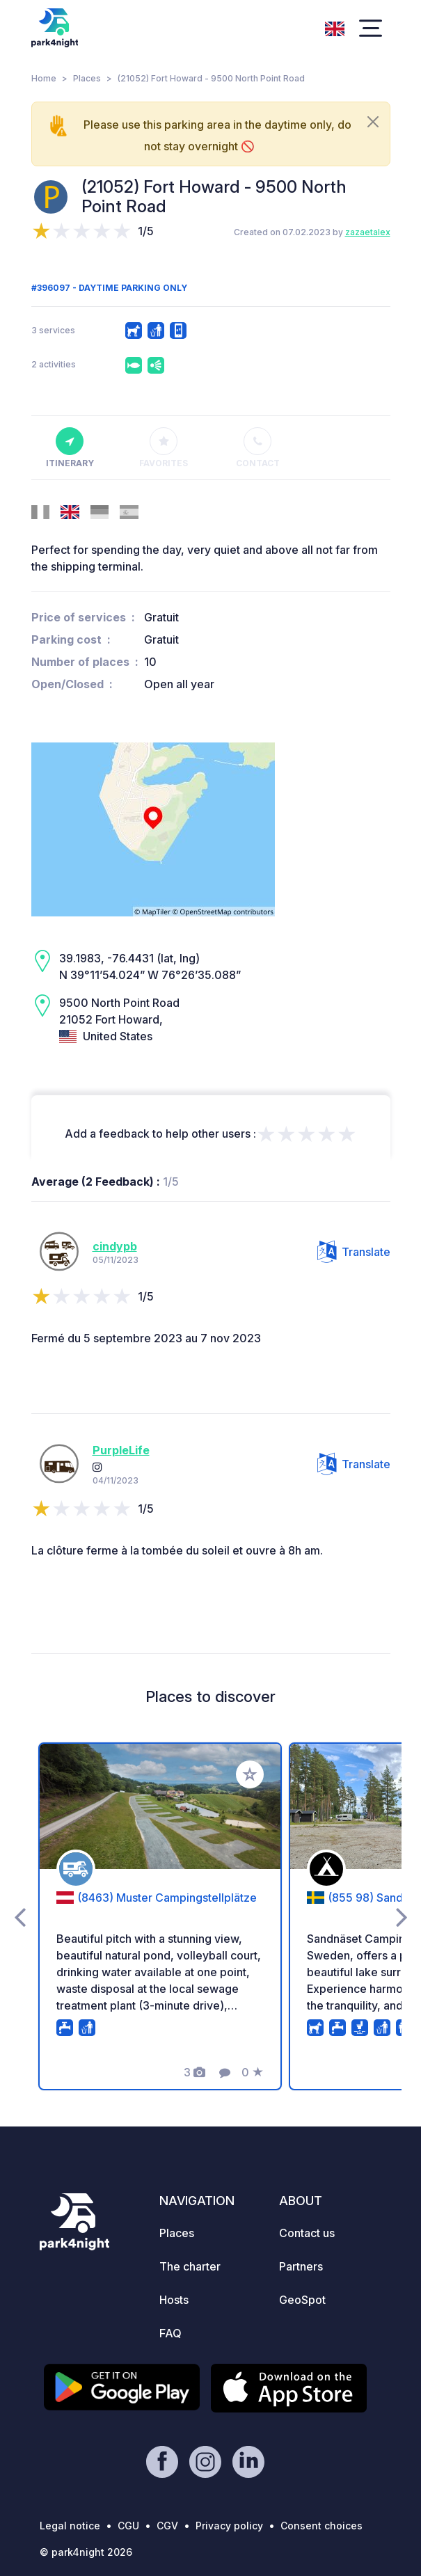 The image size is (421, 2576). What do you see at coordinates (86, 2552) in the screenshot?
I see `© park4night 2026` at bounding box center [86, 2552].